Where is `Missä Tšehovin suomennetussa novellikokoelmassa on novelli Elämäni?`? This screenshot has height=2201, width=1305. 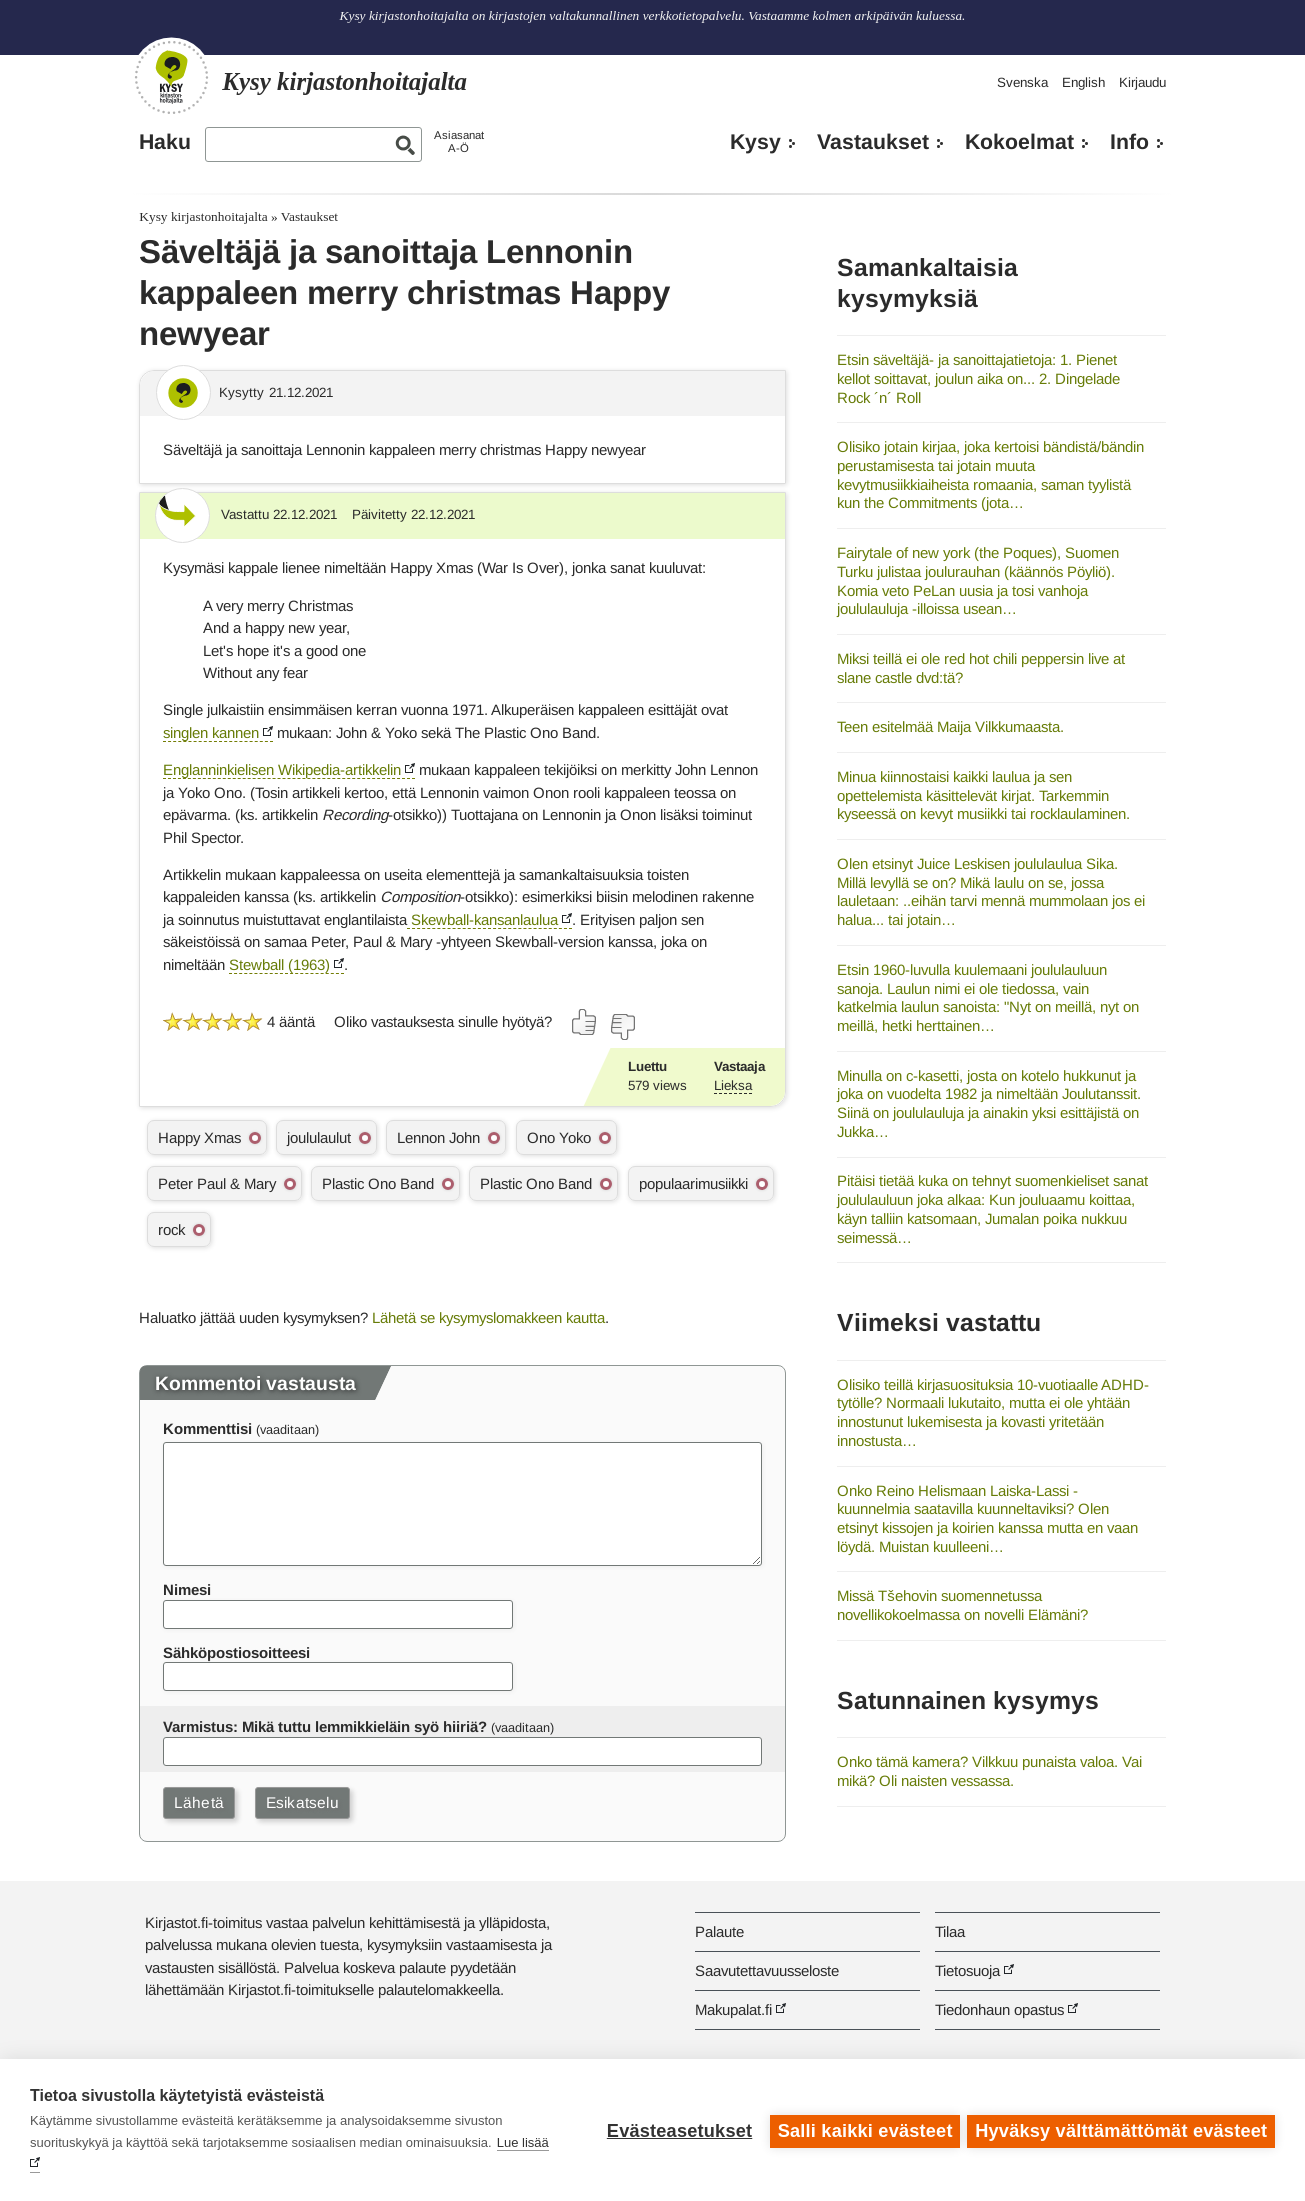 Missä Tšehovin suomennetussa novellikokoelmassa on novelli Elämäni? is located at coordinates (962, 1605).